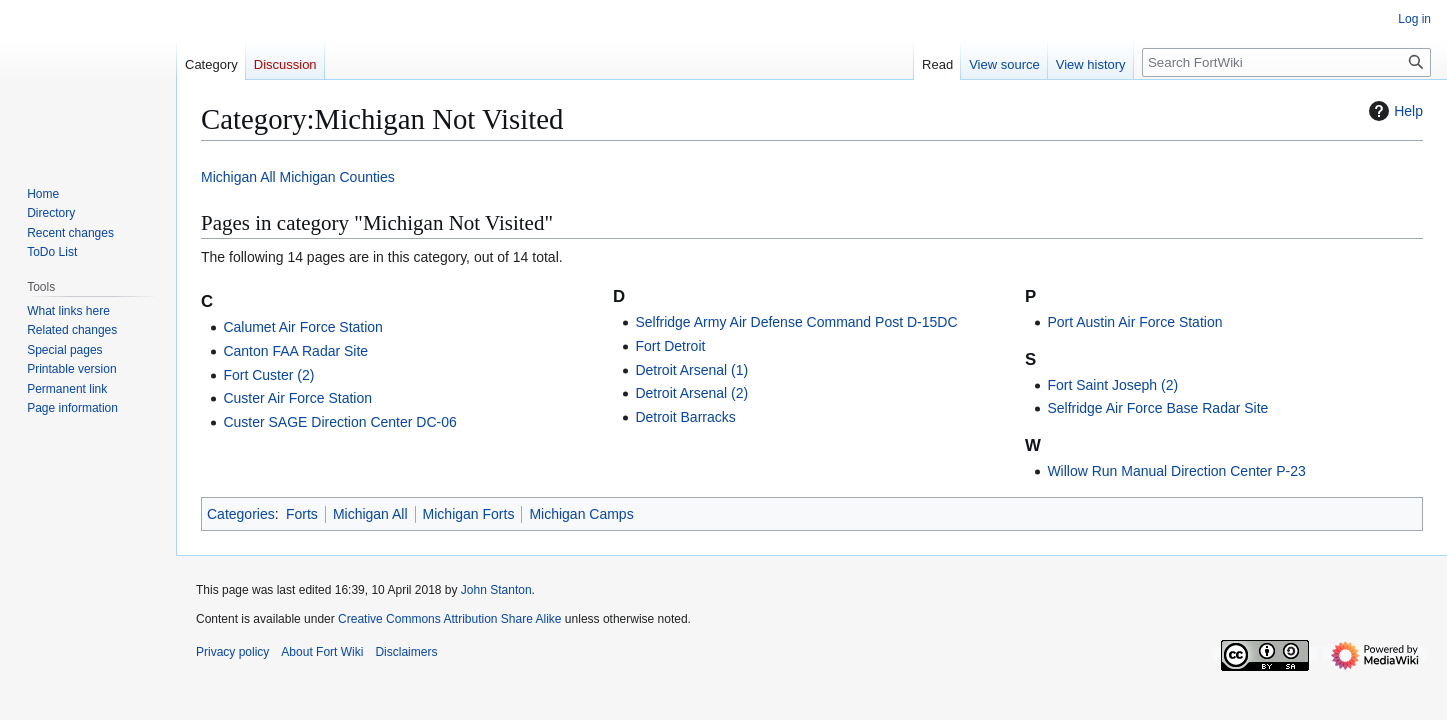 Image resolution: width=1447 pixels, height=720 pixels. Describe the element at coordinates (339, 422) in the screenshot. I see `Custer SAGE Direction Center DC-06` at that location.